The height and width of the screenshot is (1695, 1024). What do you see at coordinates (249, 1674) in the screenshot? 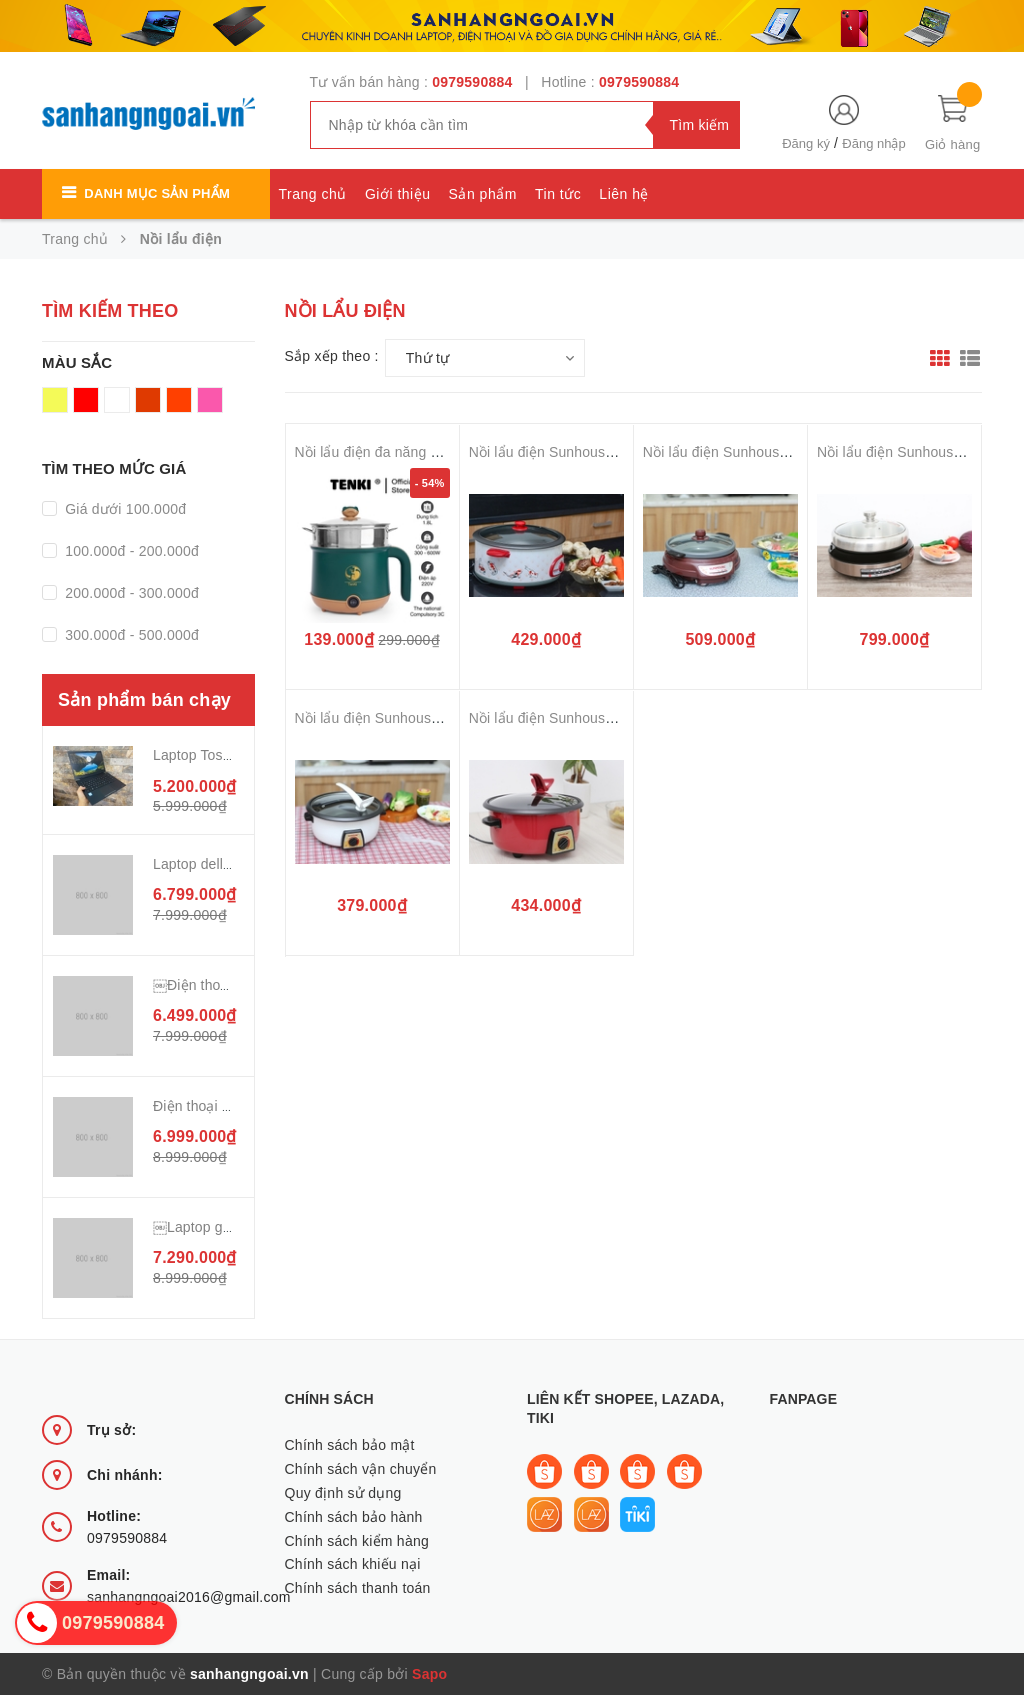
I see `sanhangngoai.vn` at bounding box center [249, 1674].